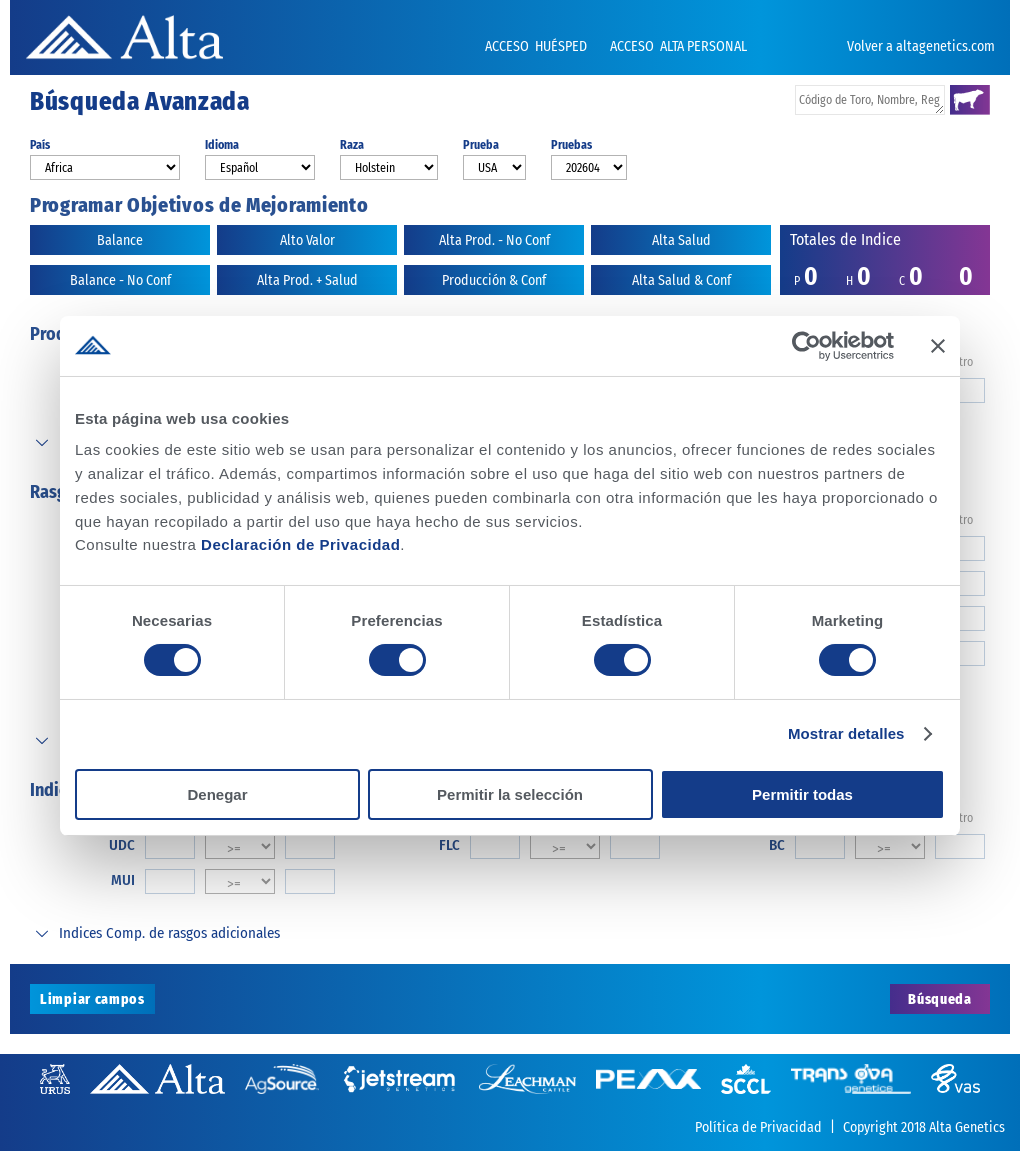  What do you see at coordinates (537, 46) in the screenshot?
I see `ACCESO HUÉSPED` at bounding box center [537, 46].